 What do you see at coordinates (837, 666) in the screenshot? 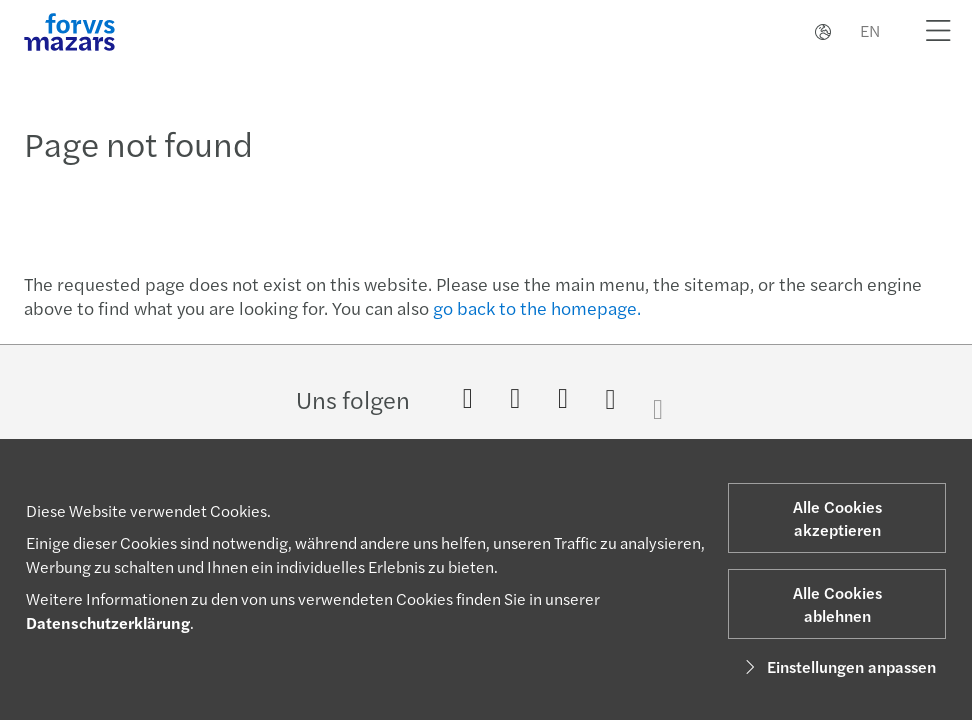
I see `Einstellungen anpassen` at bounding box center [837, 666].